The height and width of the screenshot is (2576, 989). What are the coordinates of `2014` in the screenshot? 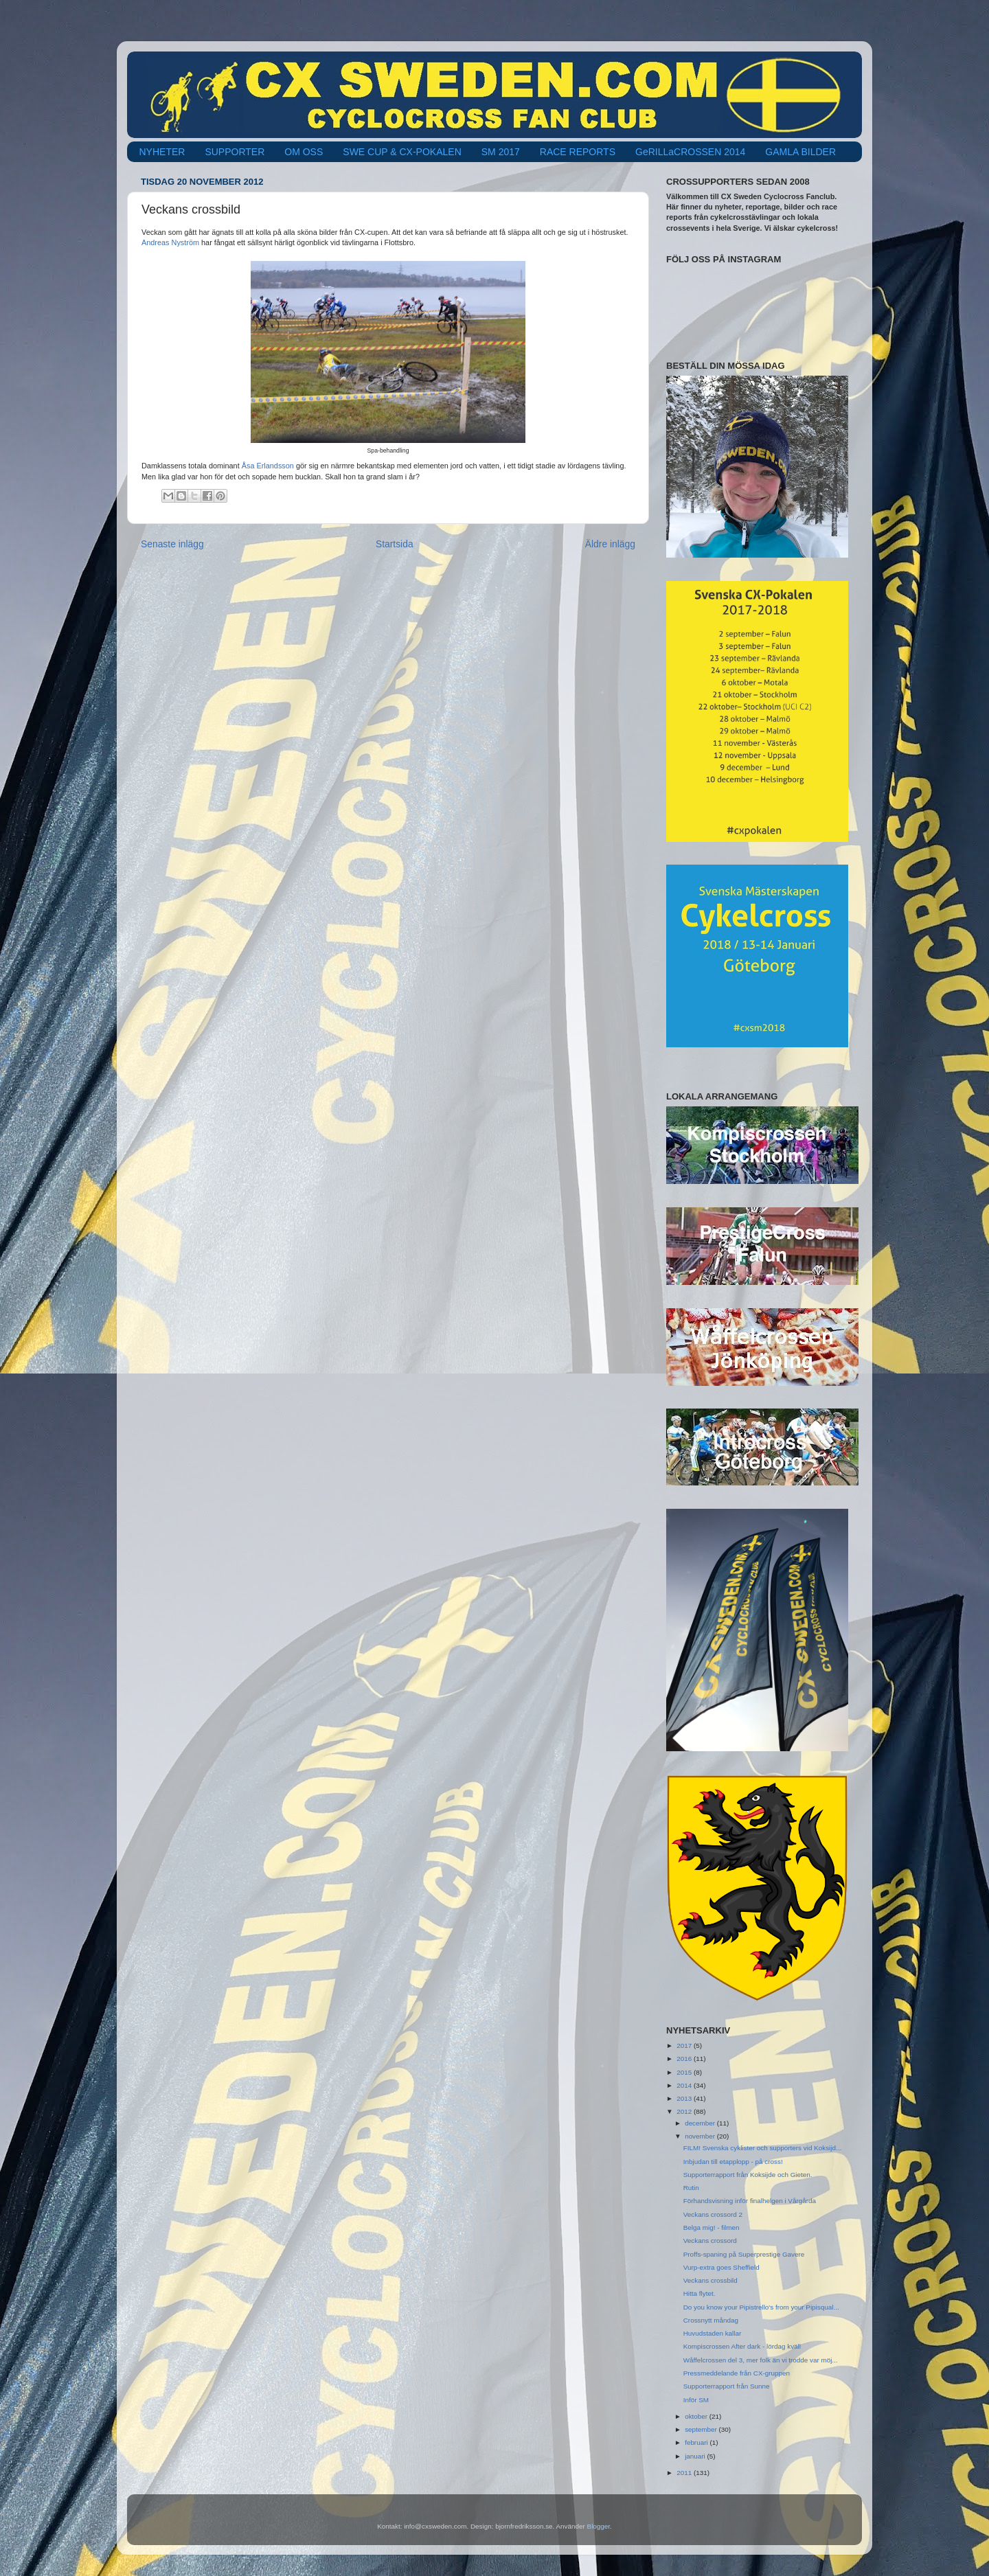 It's located at (685, 2085).